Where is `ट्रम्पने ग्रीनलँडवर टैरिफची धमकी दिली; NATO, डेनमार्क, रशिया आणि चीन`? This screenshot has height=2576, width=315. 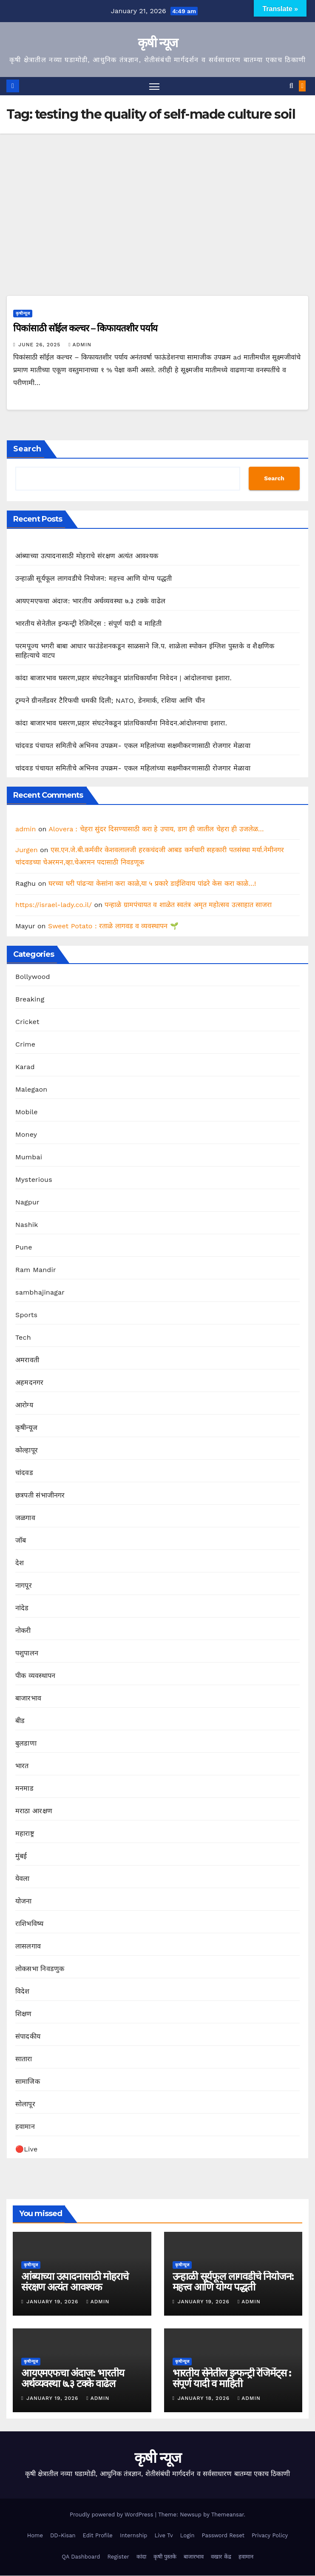
ट्रम्पने ग्रीनलँडवर टैरिफची धमकी दिली; NATO, डेनमार्क, रशिया आणि चीन is located at coordinates (110, 700).